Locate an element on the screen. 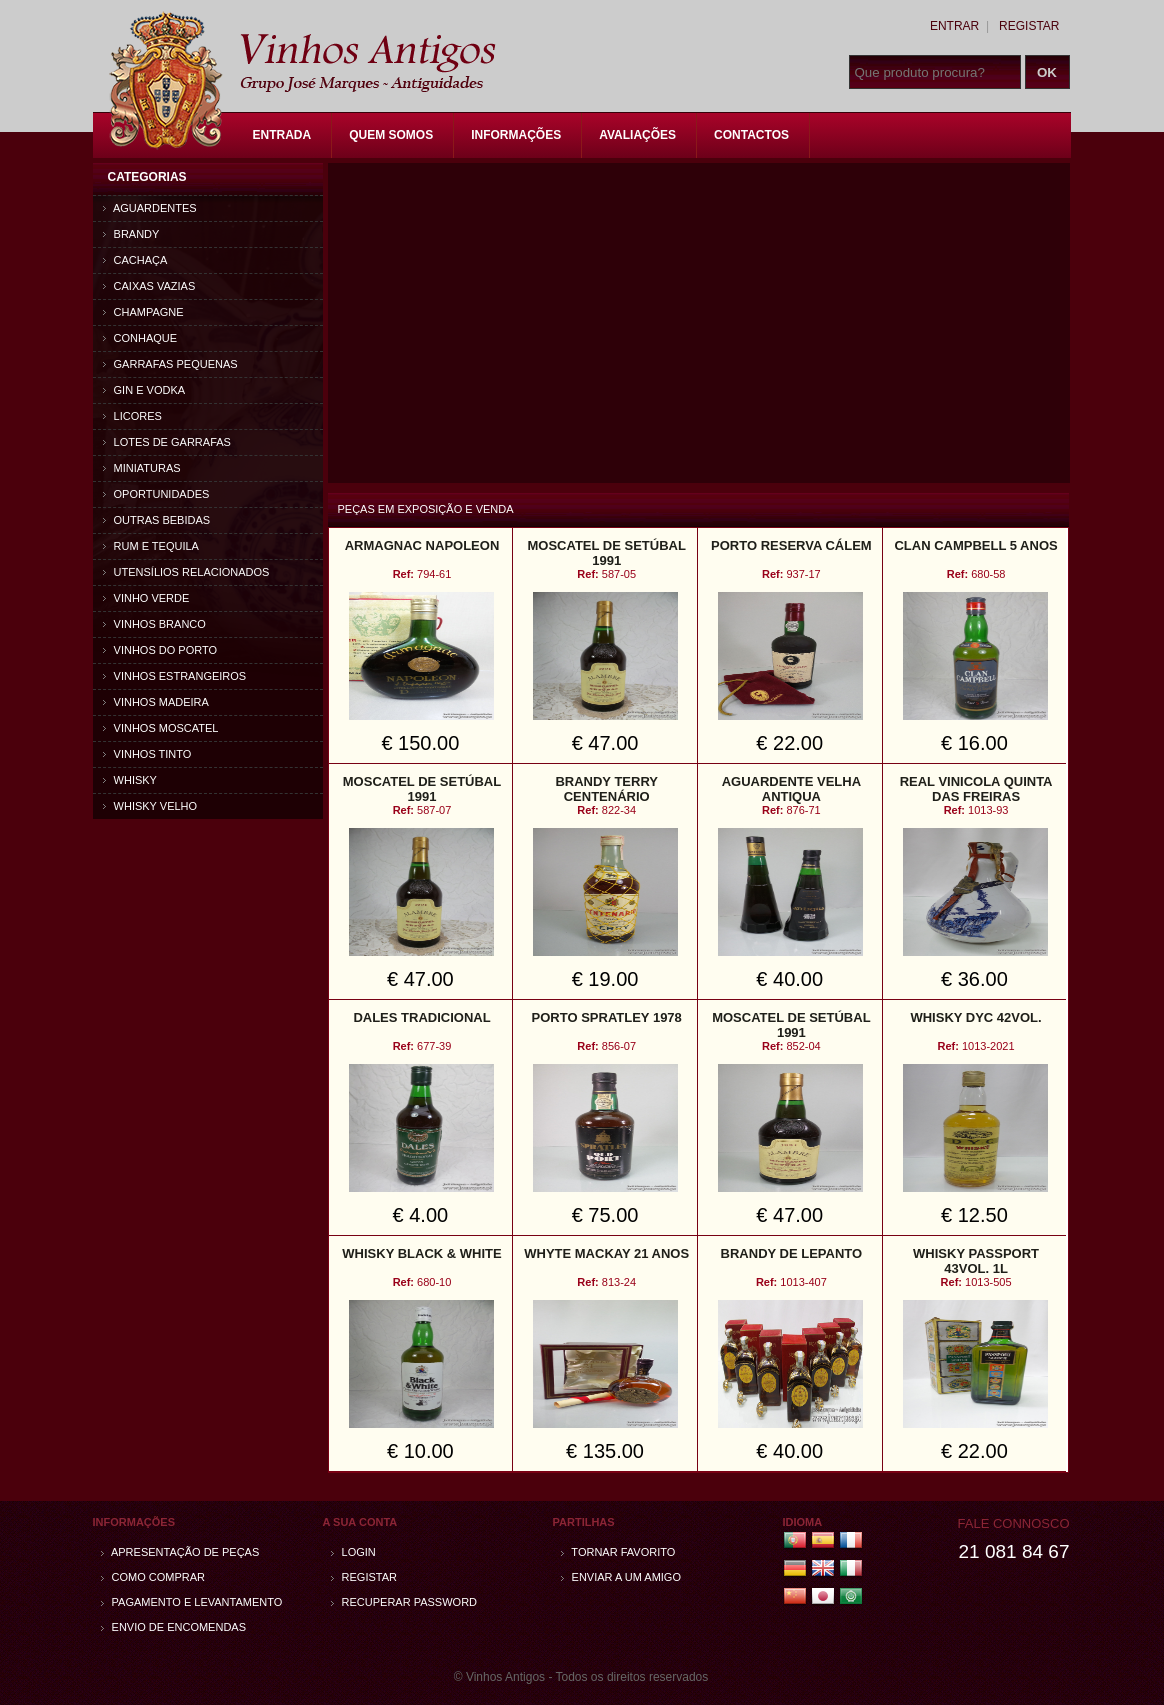 The height and width of the screenshot is (1705, 1164). Tornar Favorito is located at coordinates (618, 1552).